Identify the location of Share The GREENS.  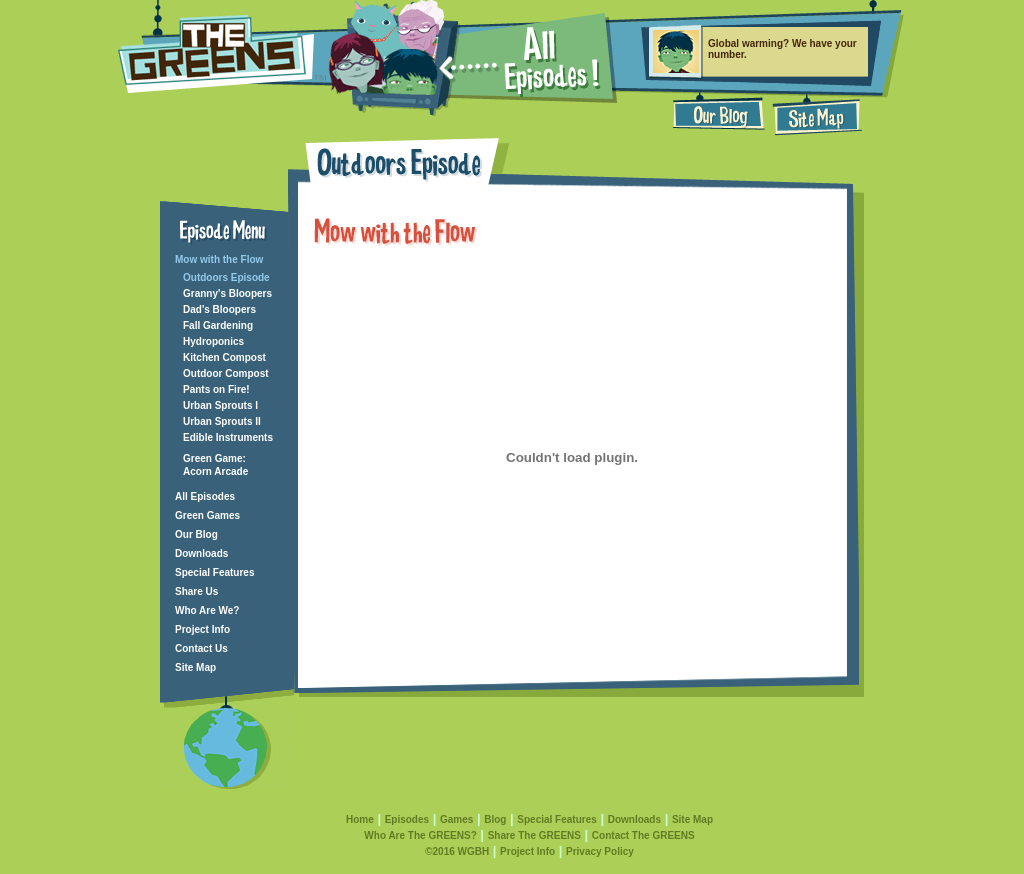
(534, 835).